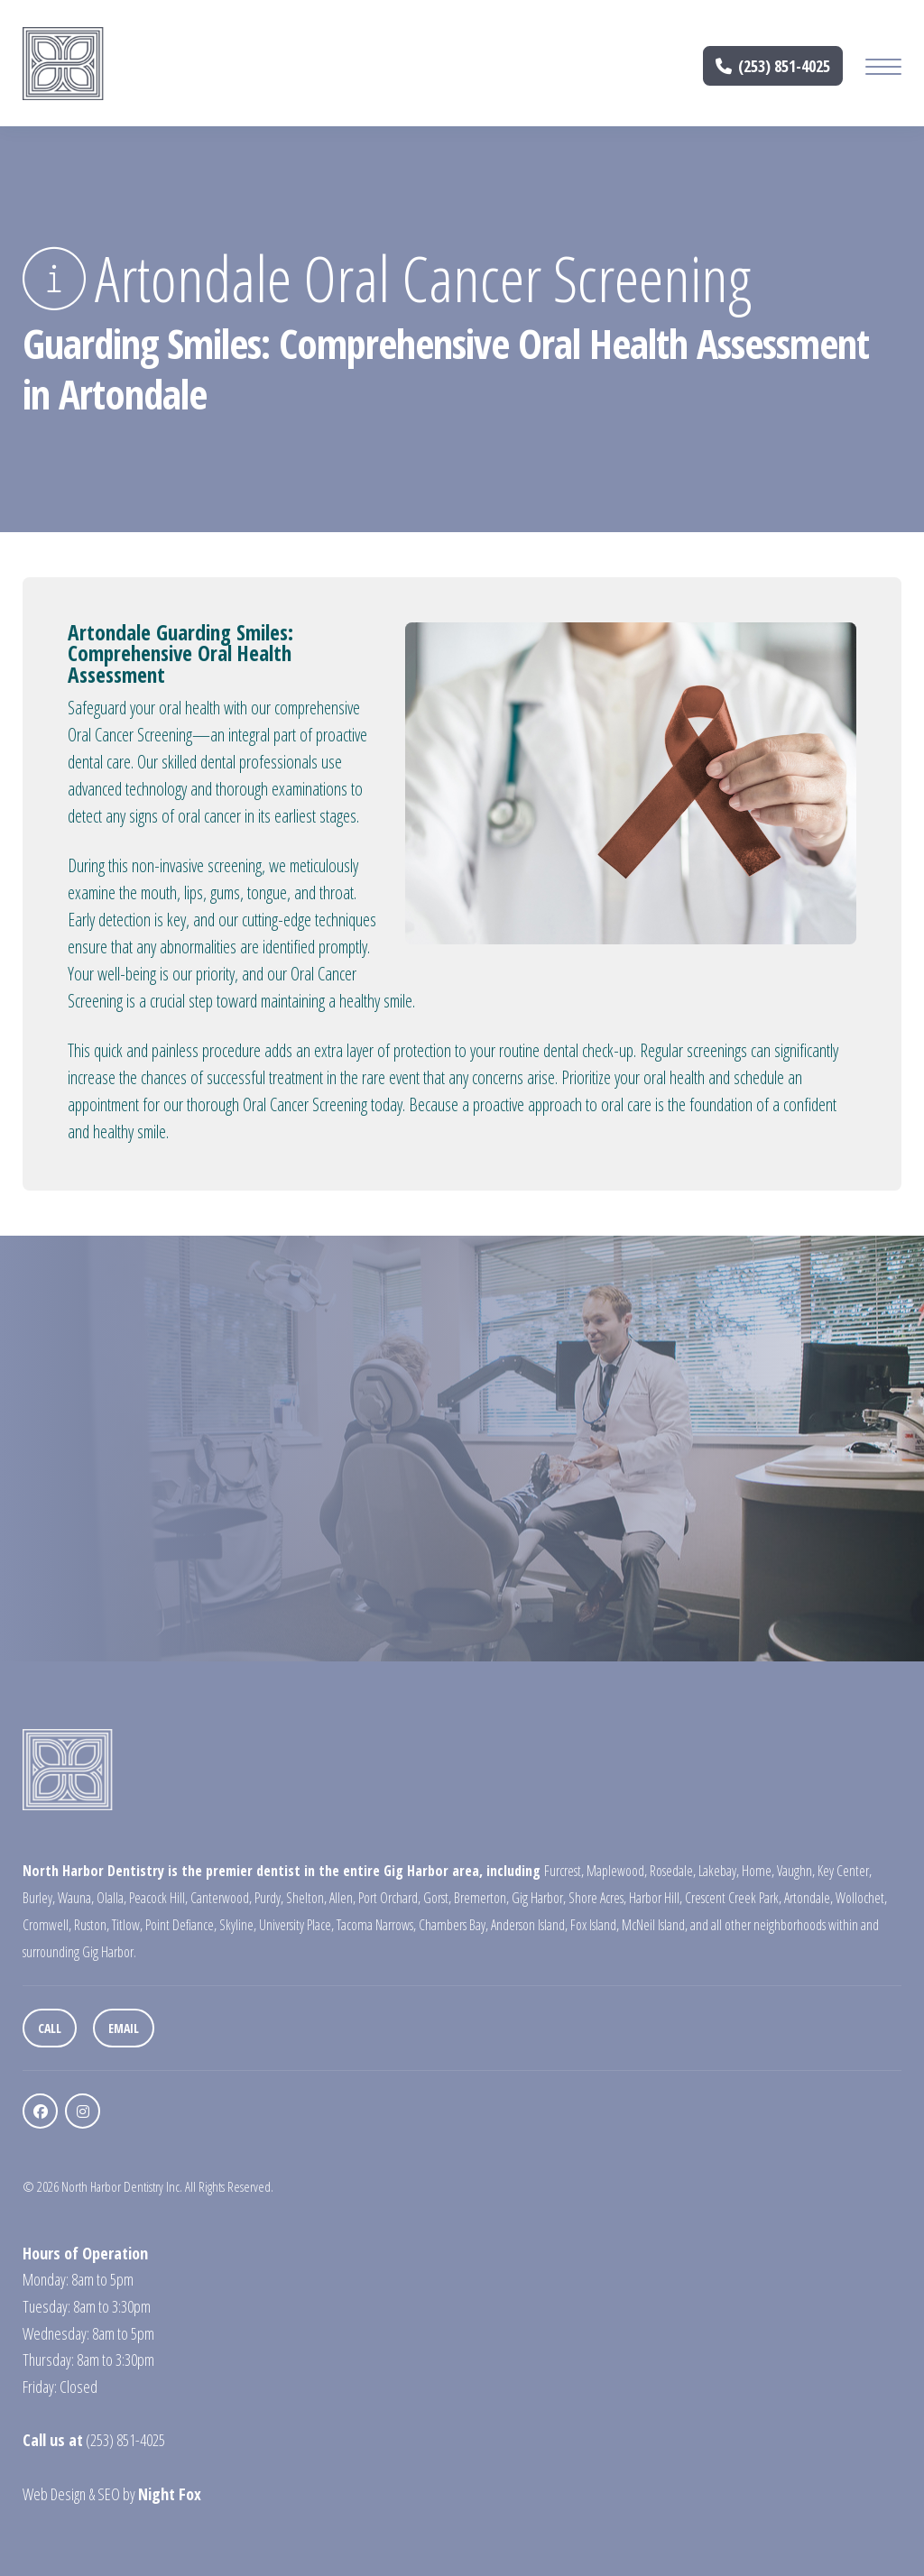 Image resolution: width=924 pixels, height=2576 pixels. I want to click on Email, so click(123, 2028).